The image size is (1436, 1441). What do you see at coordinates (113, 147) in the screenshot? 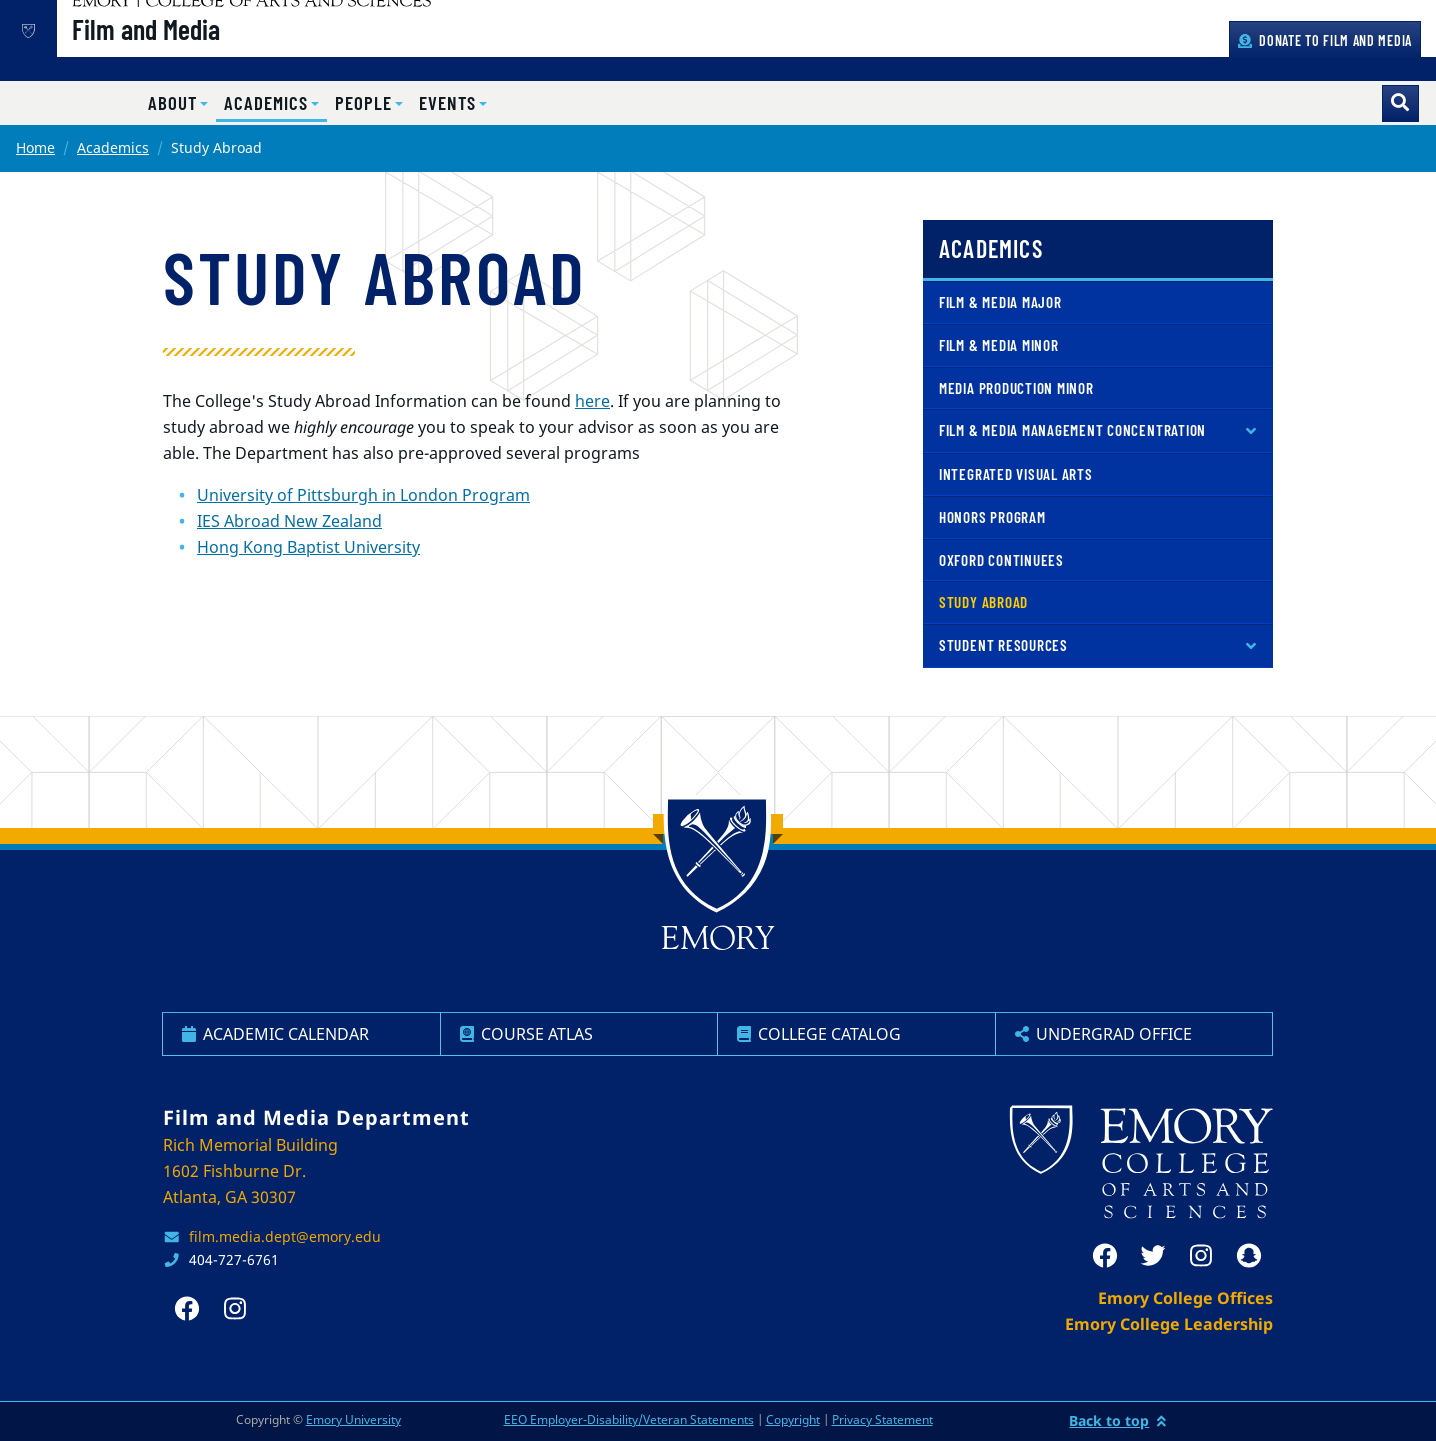
I see `Academics` at bounding box center [113, 147].